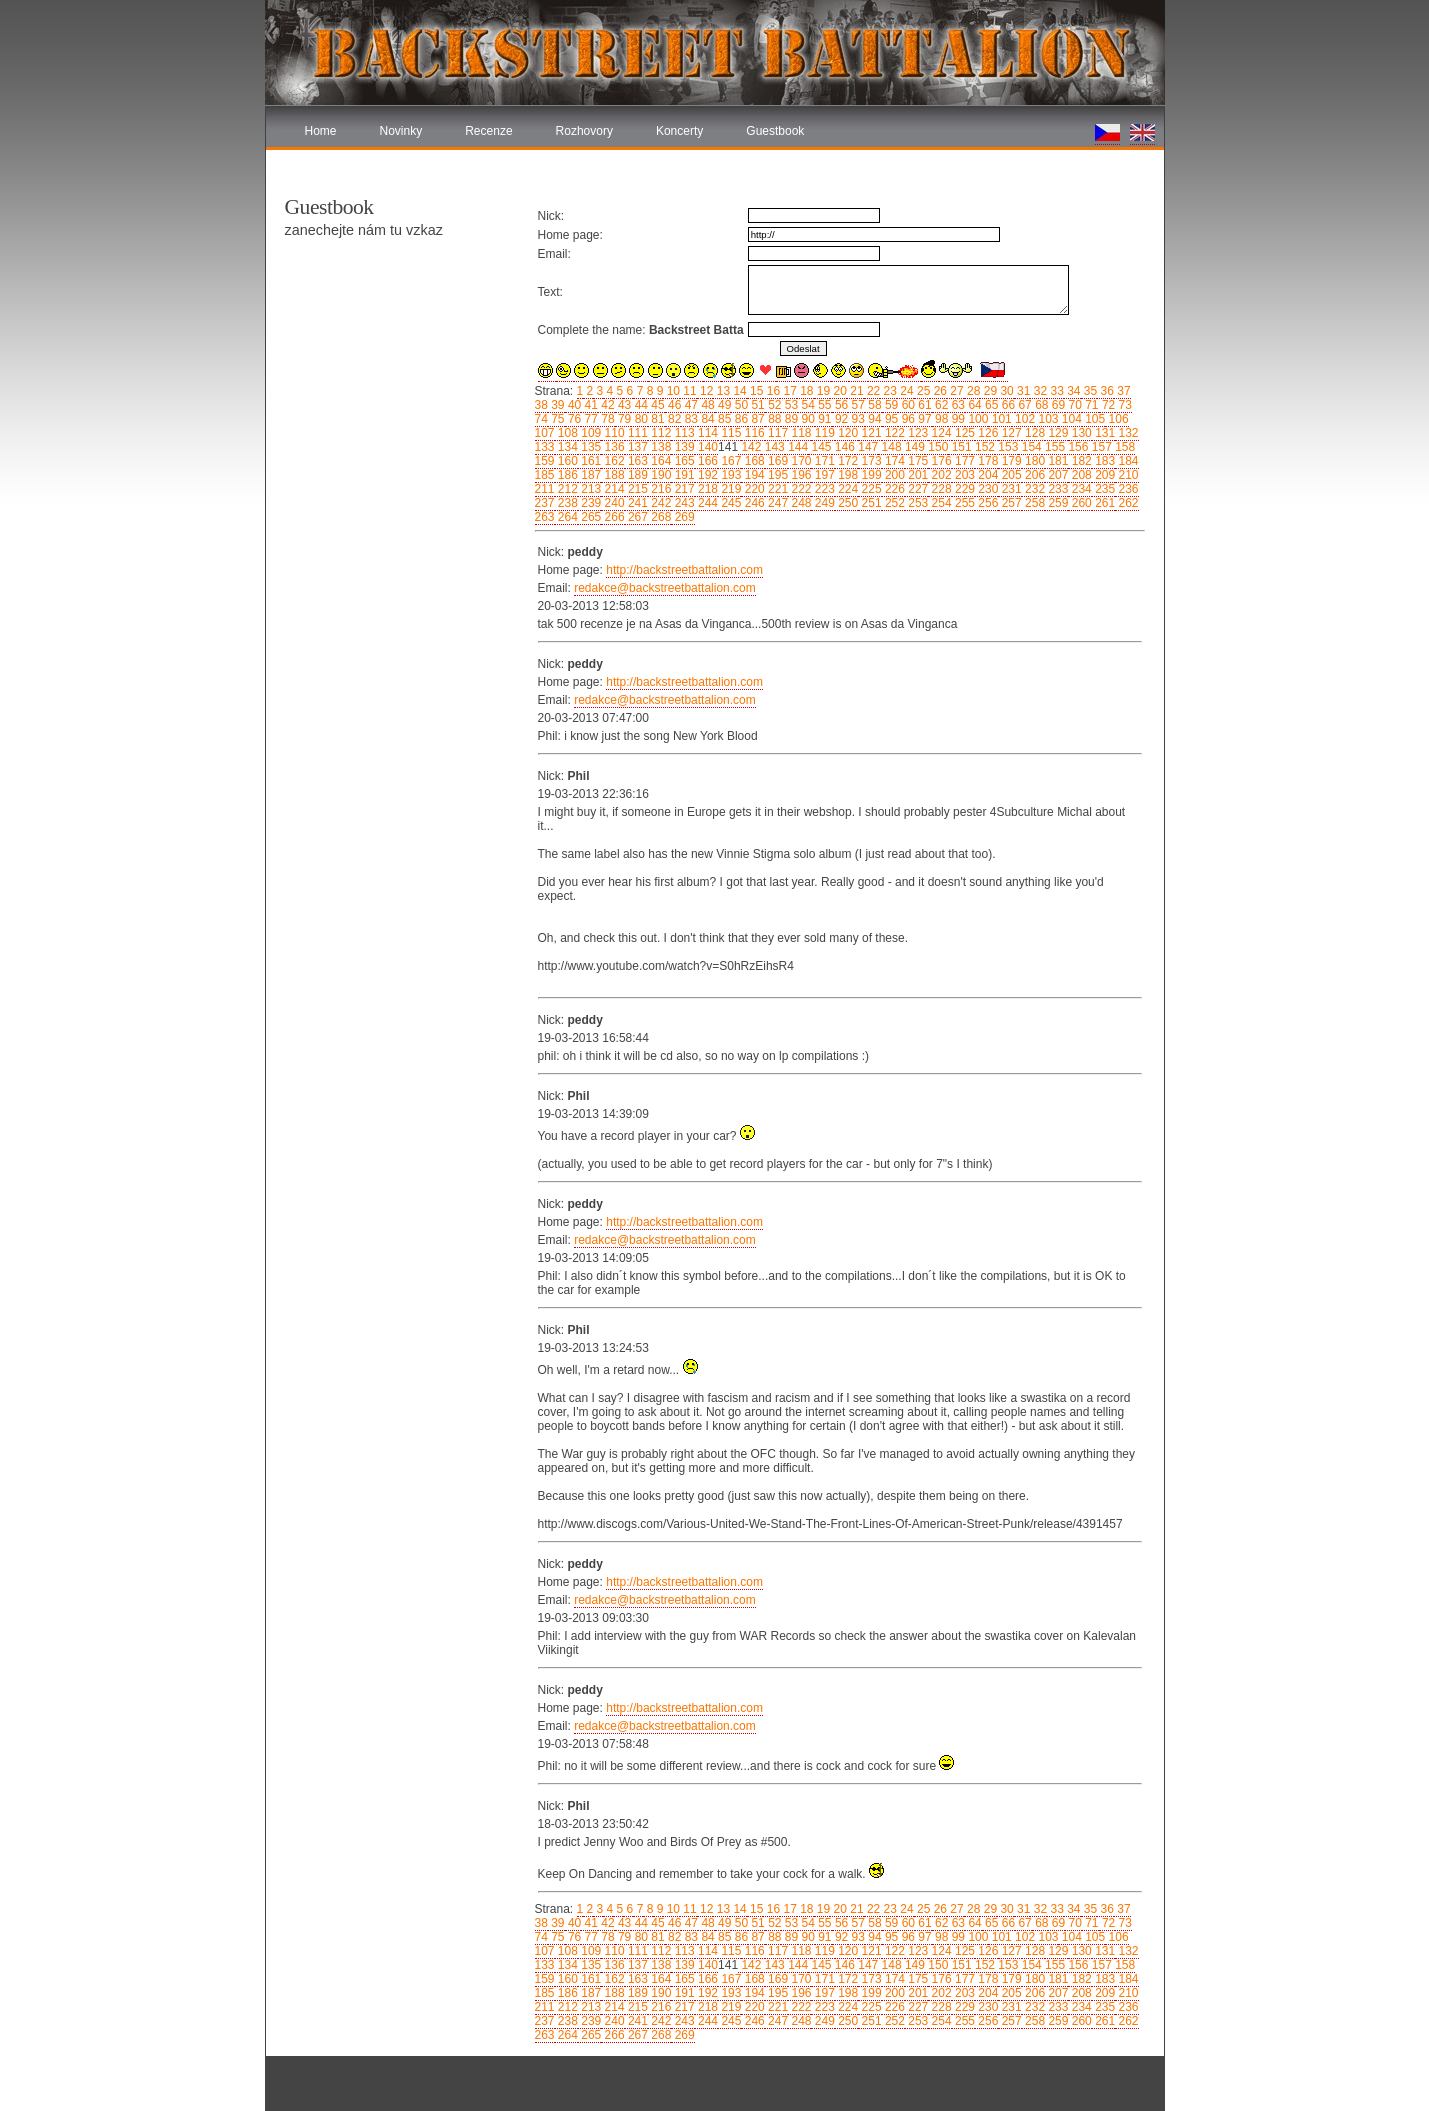 The image size is (1429, 2111). I want to click on 242, so click(659, 503).